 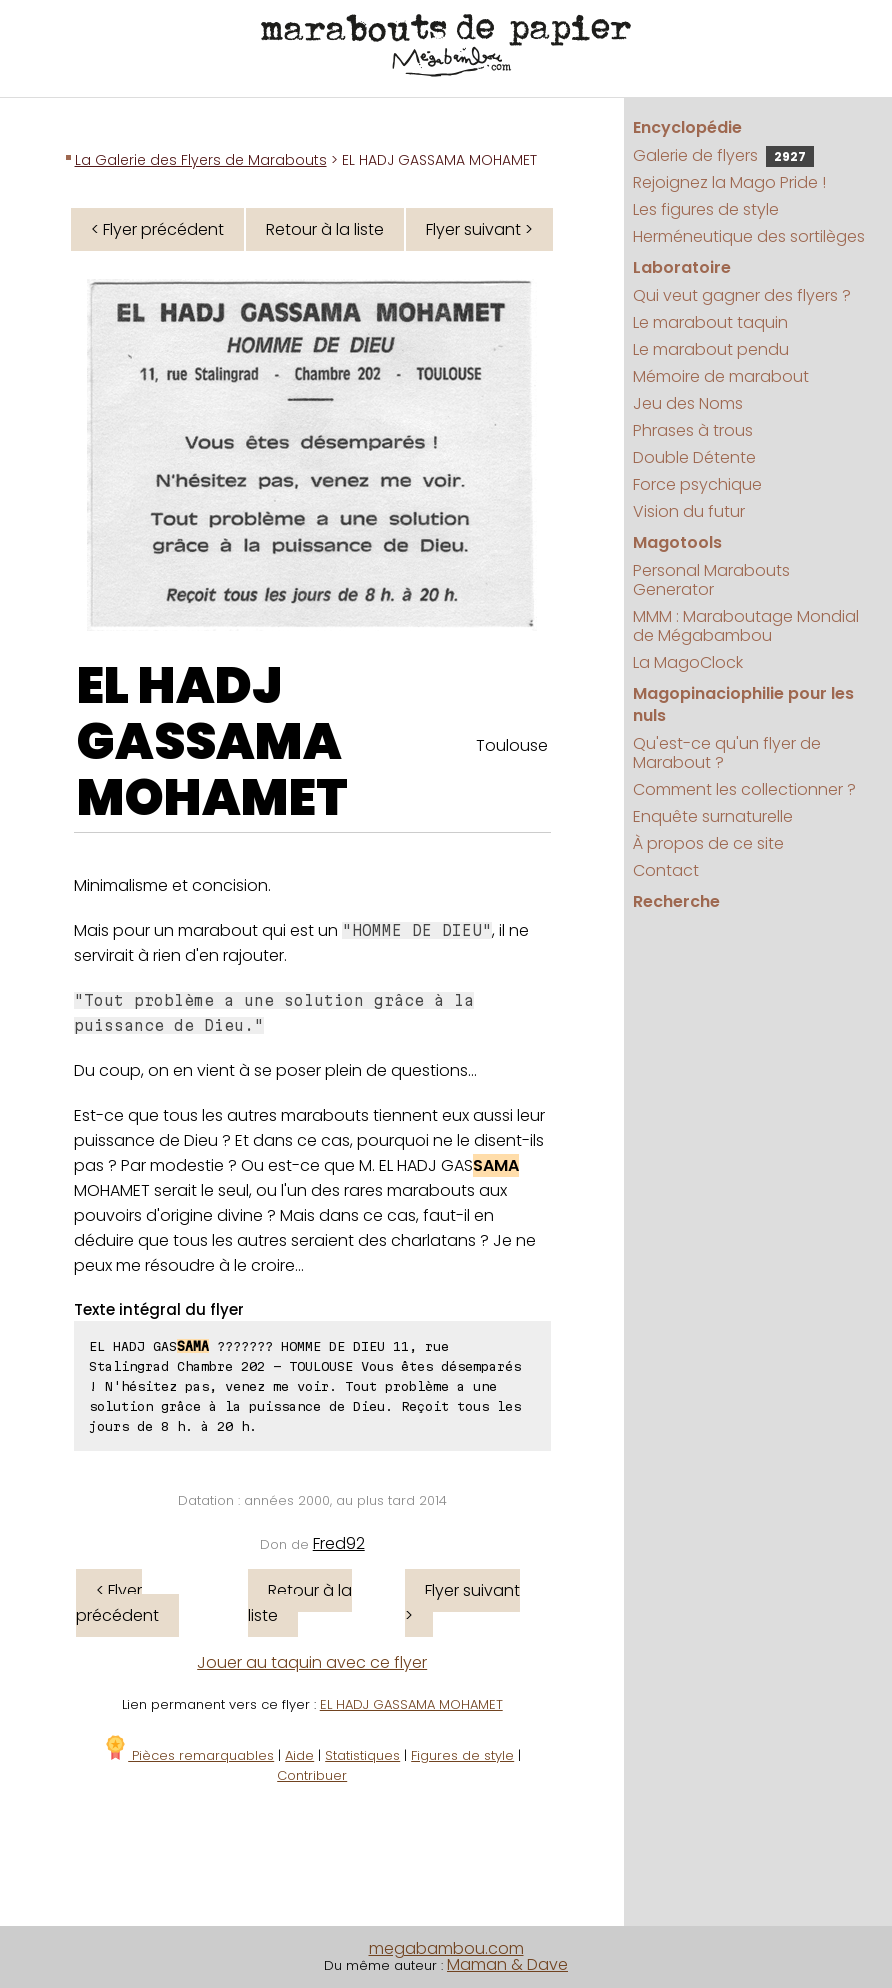 What do you see at coordinates (694, 457) in the screenshot?
I see `Double Détente` at bounding box center [694, 457].